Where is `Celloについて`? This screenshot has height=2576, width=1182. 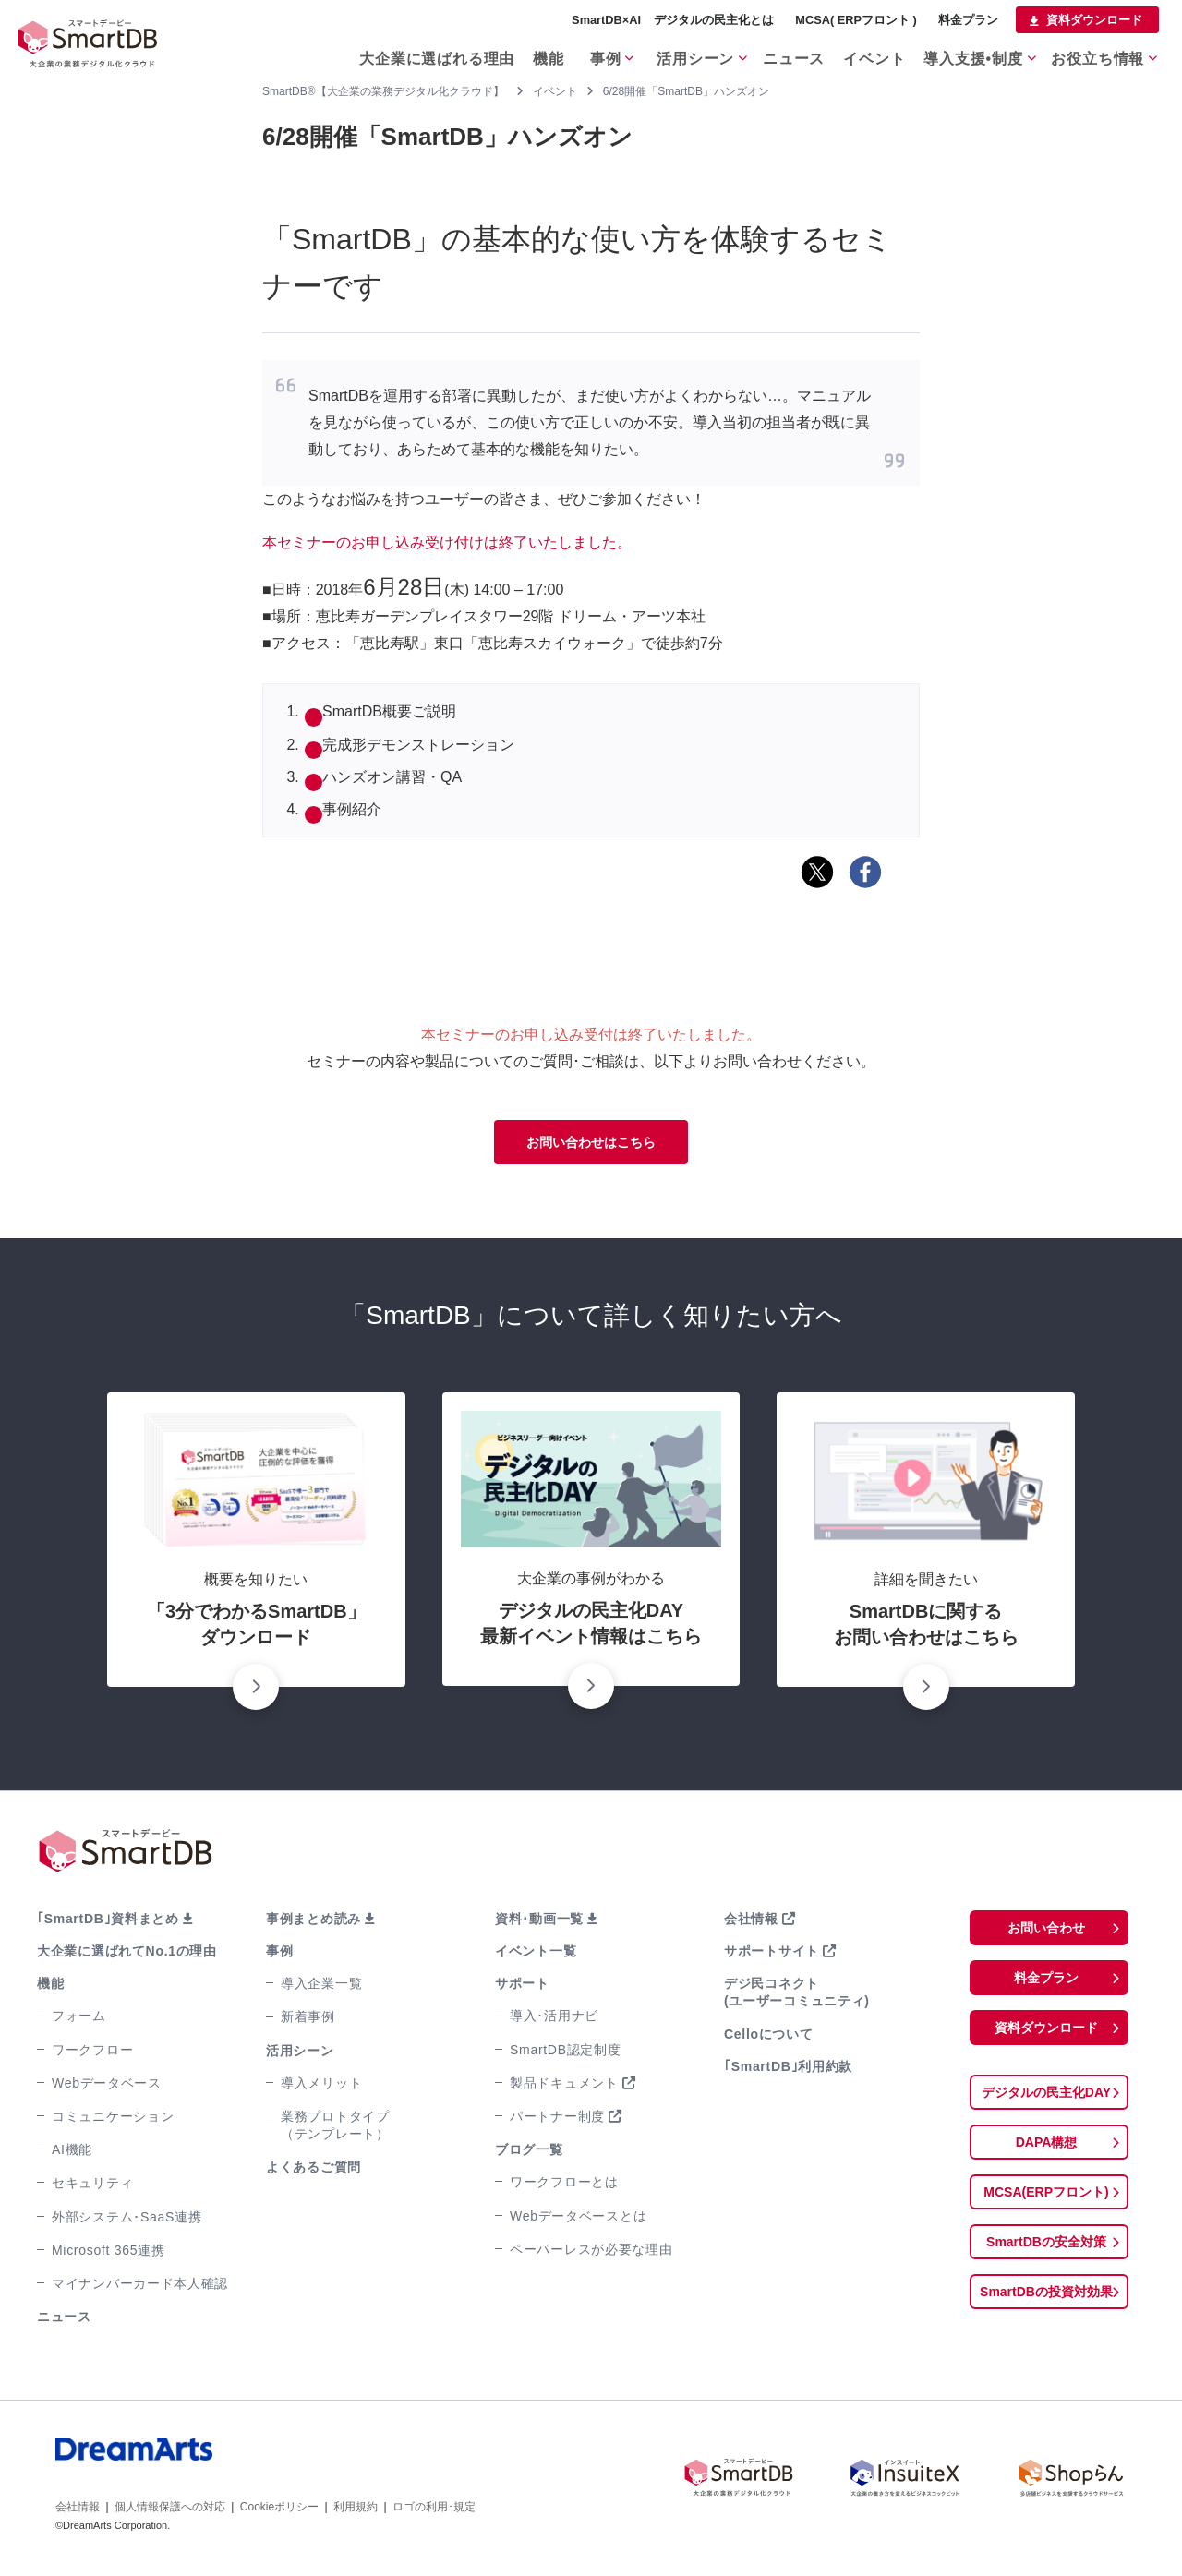 Celloについて is located at coordinates (769, 2037).